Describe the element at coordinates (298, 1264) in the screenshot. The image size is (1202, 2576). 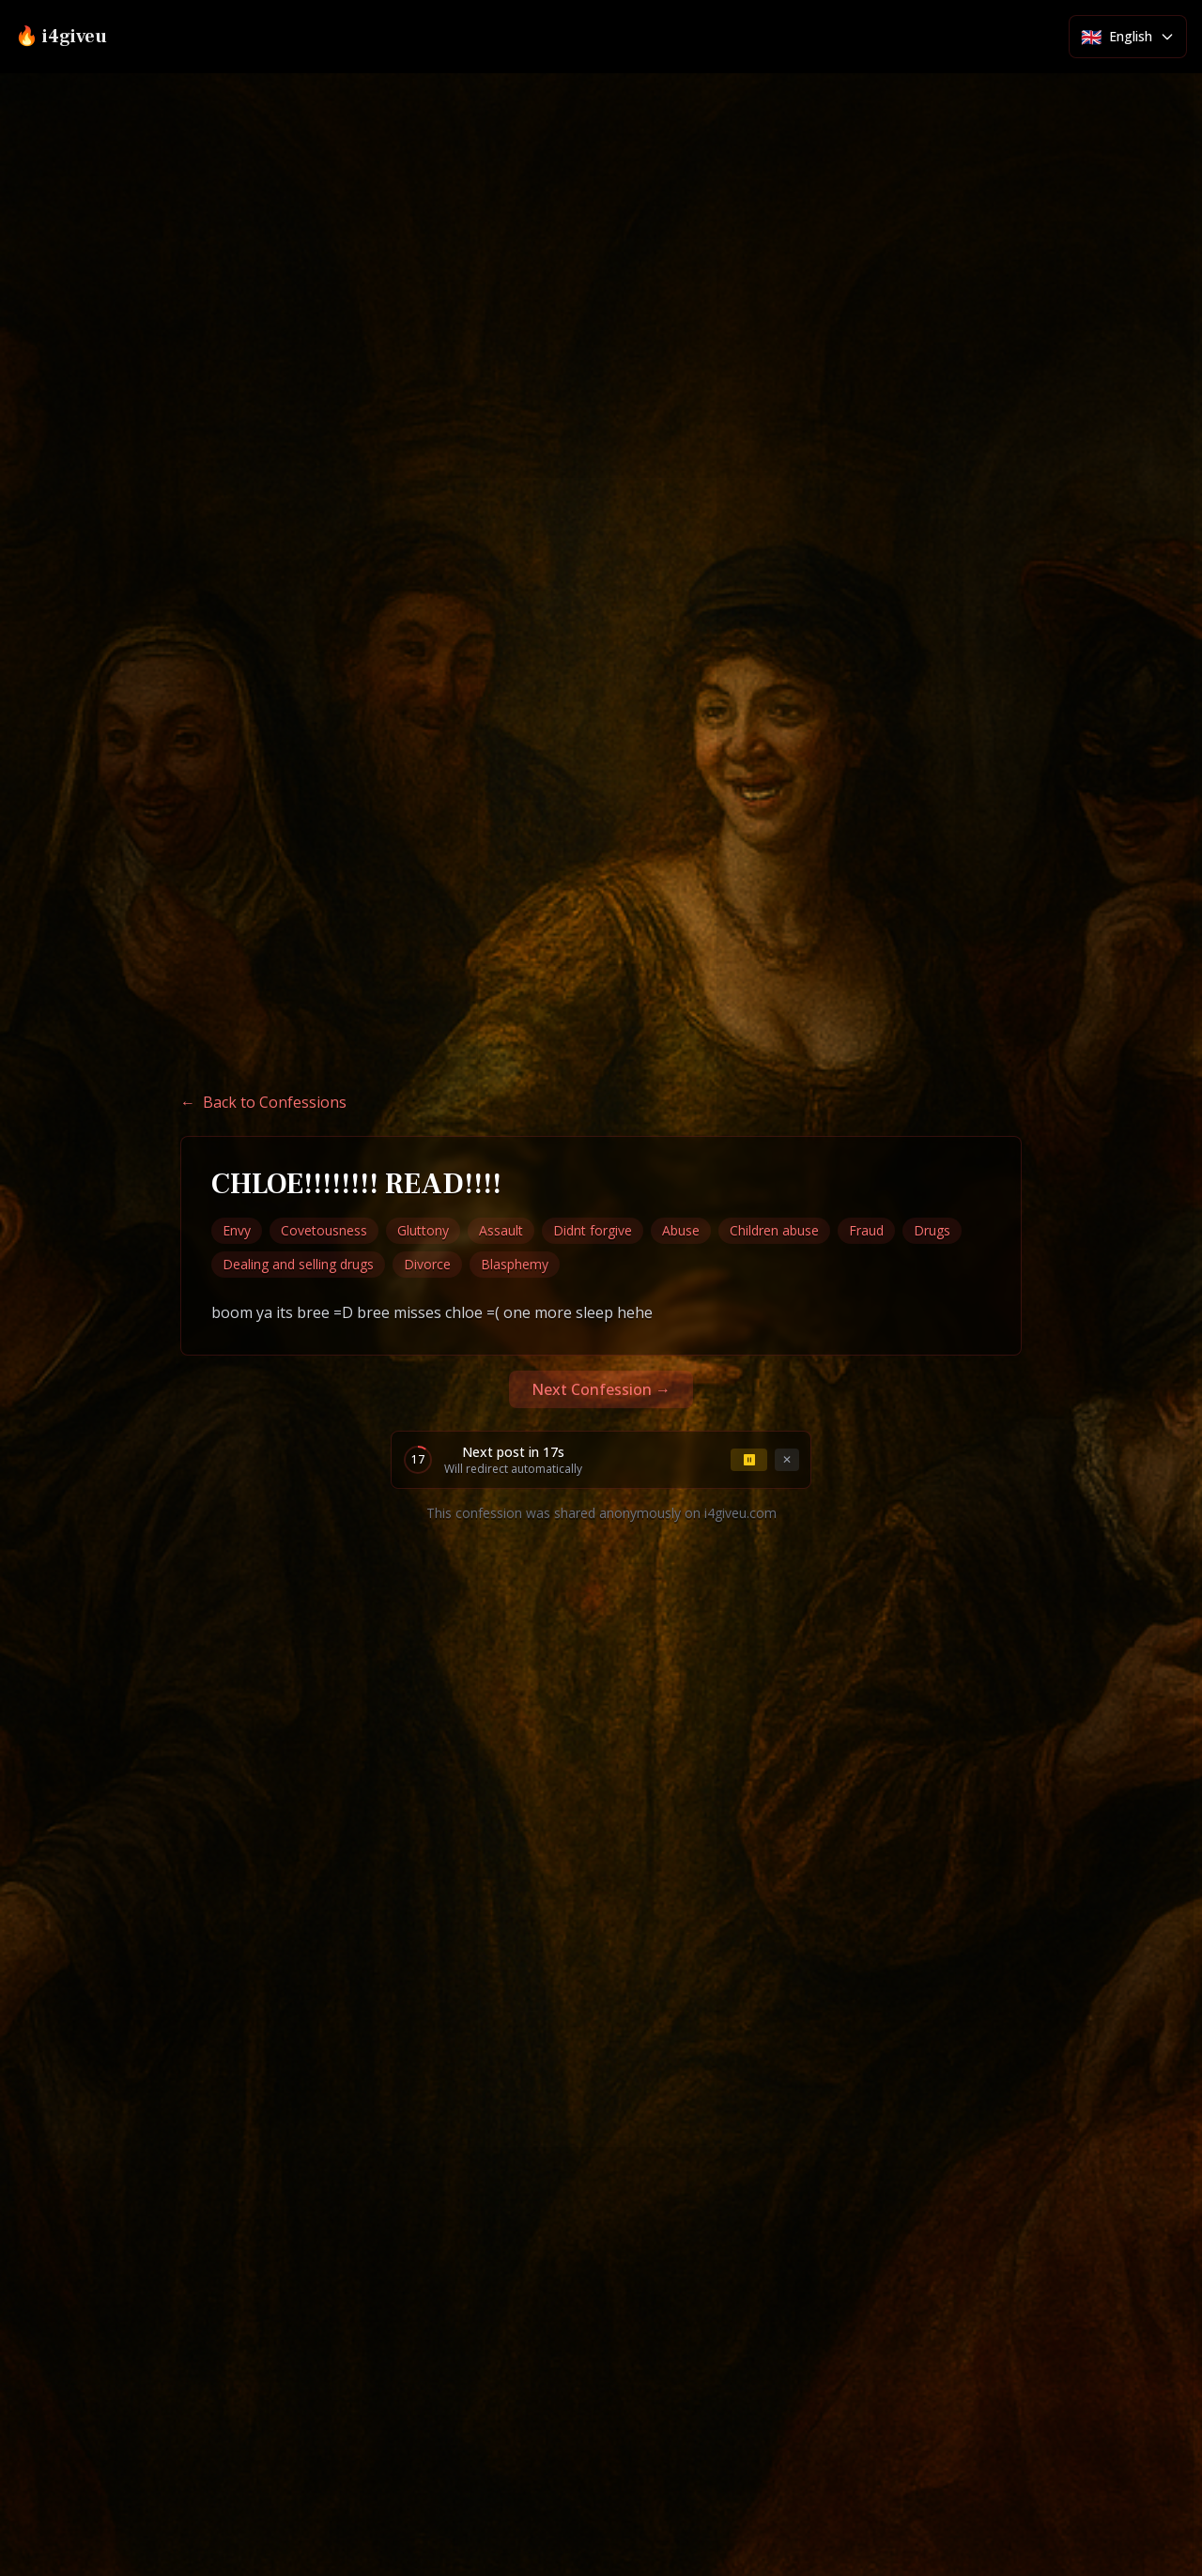
I see `Dealing and selling drugs` at that location.